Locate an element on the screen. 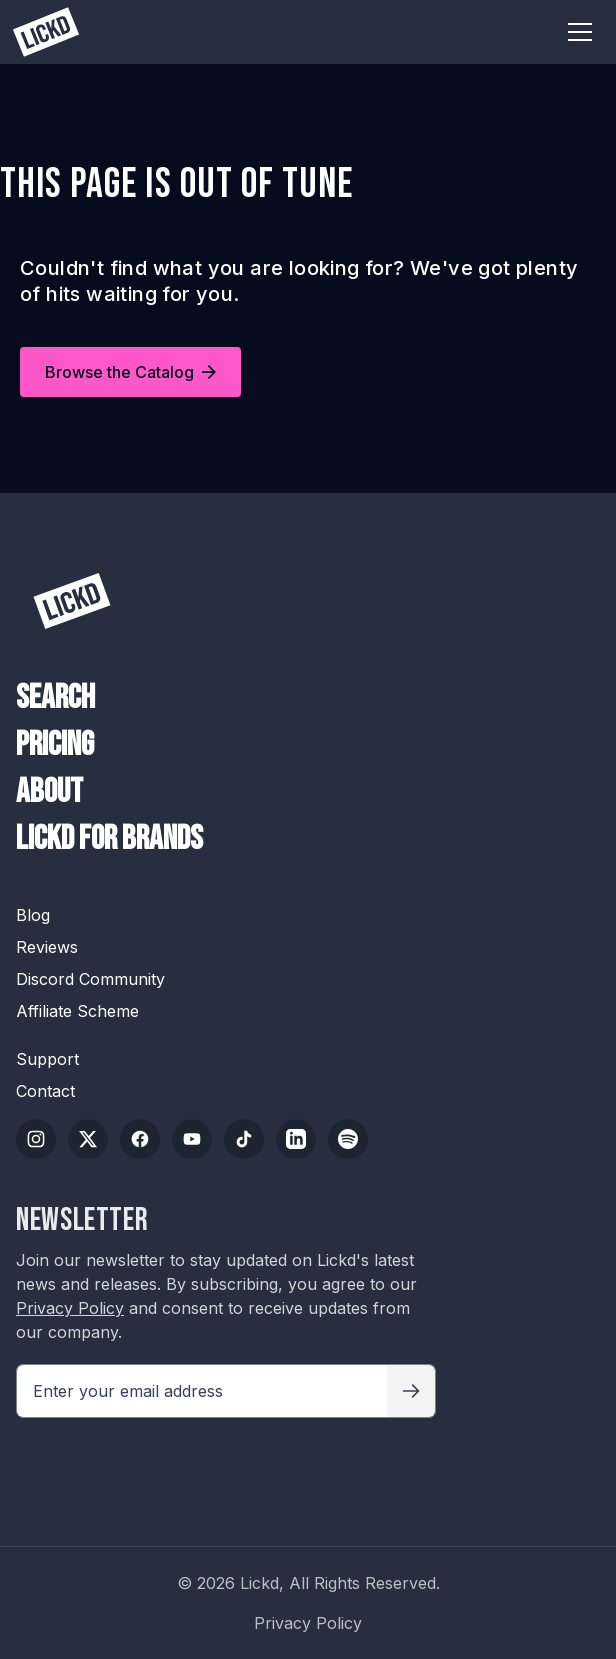  Affiliate Scheme is located at coordinates (77, 1011).